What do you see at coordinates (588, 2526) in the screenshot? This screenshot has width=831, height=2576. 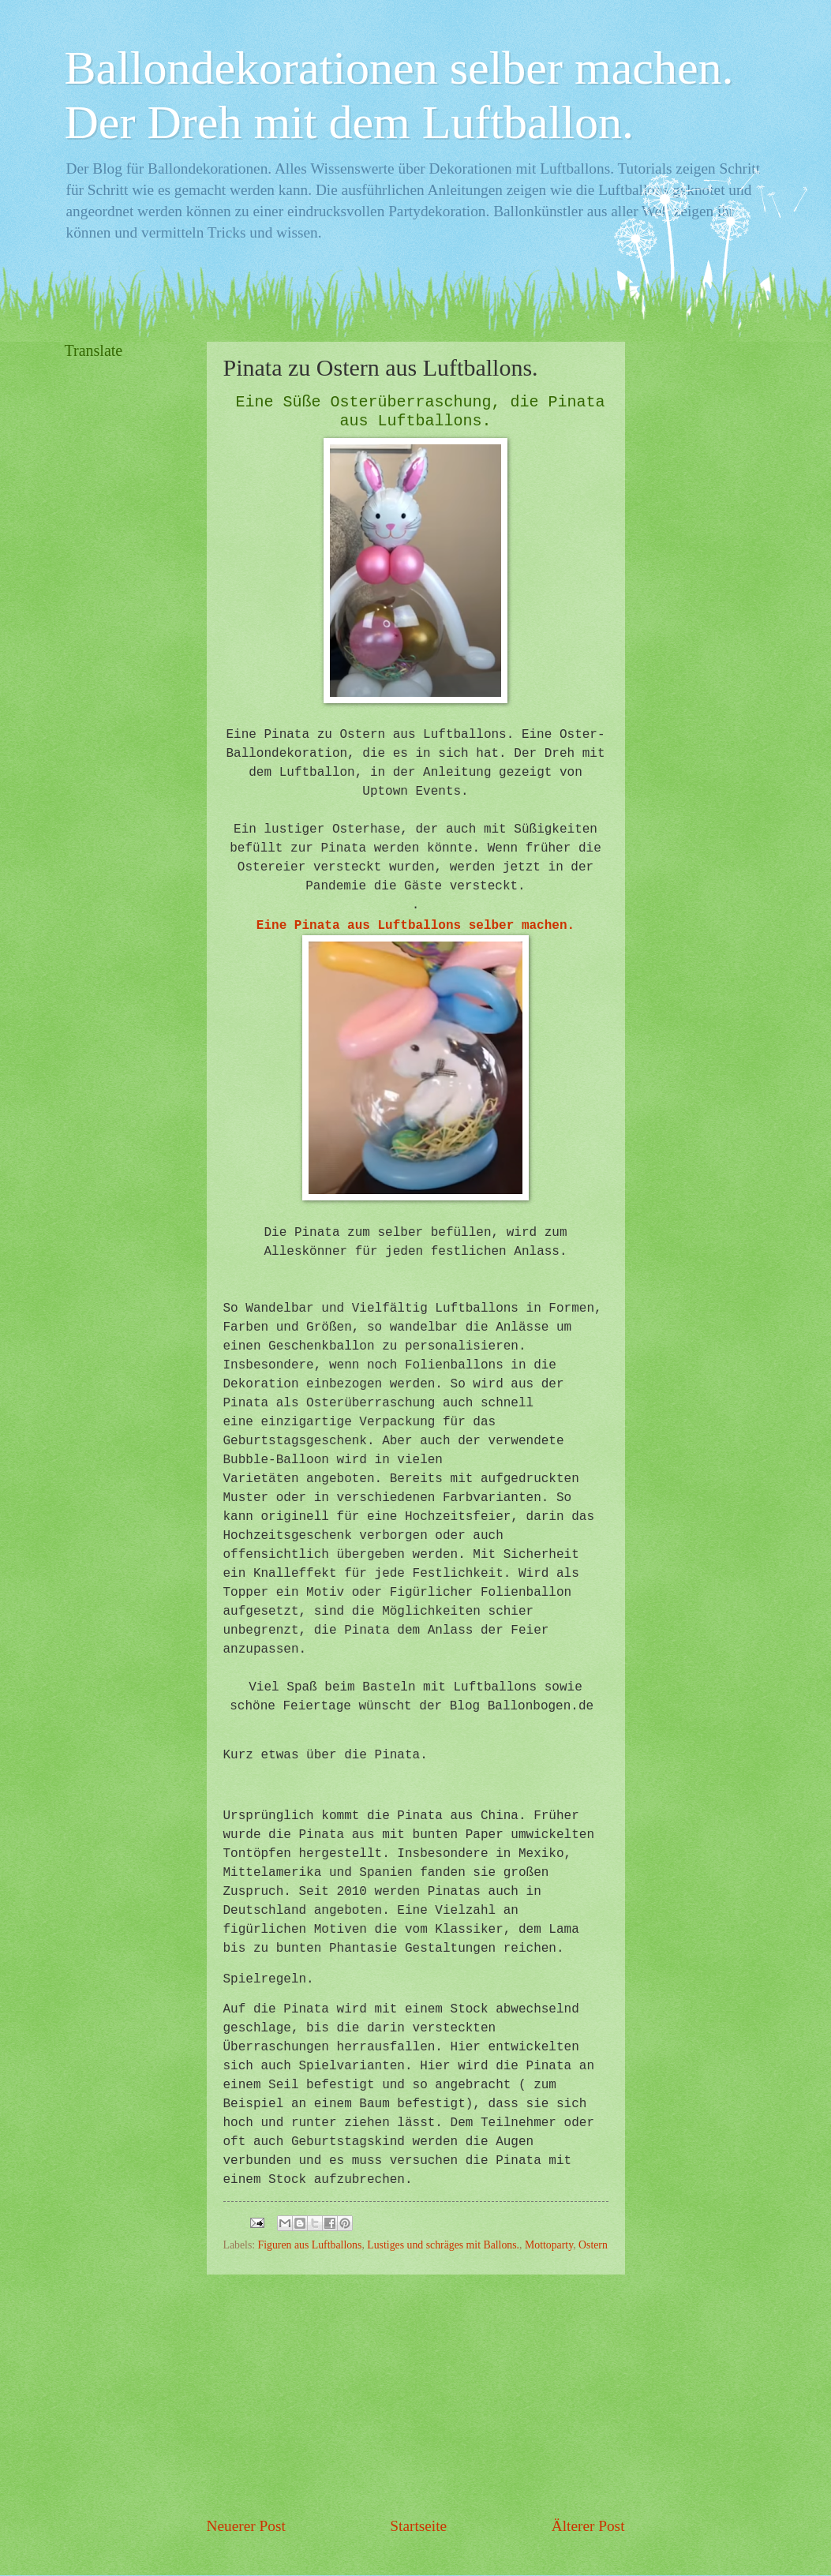 I see `Älterer Post` at bounding box center [588, 2526].